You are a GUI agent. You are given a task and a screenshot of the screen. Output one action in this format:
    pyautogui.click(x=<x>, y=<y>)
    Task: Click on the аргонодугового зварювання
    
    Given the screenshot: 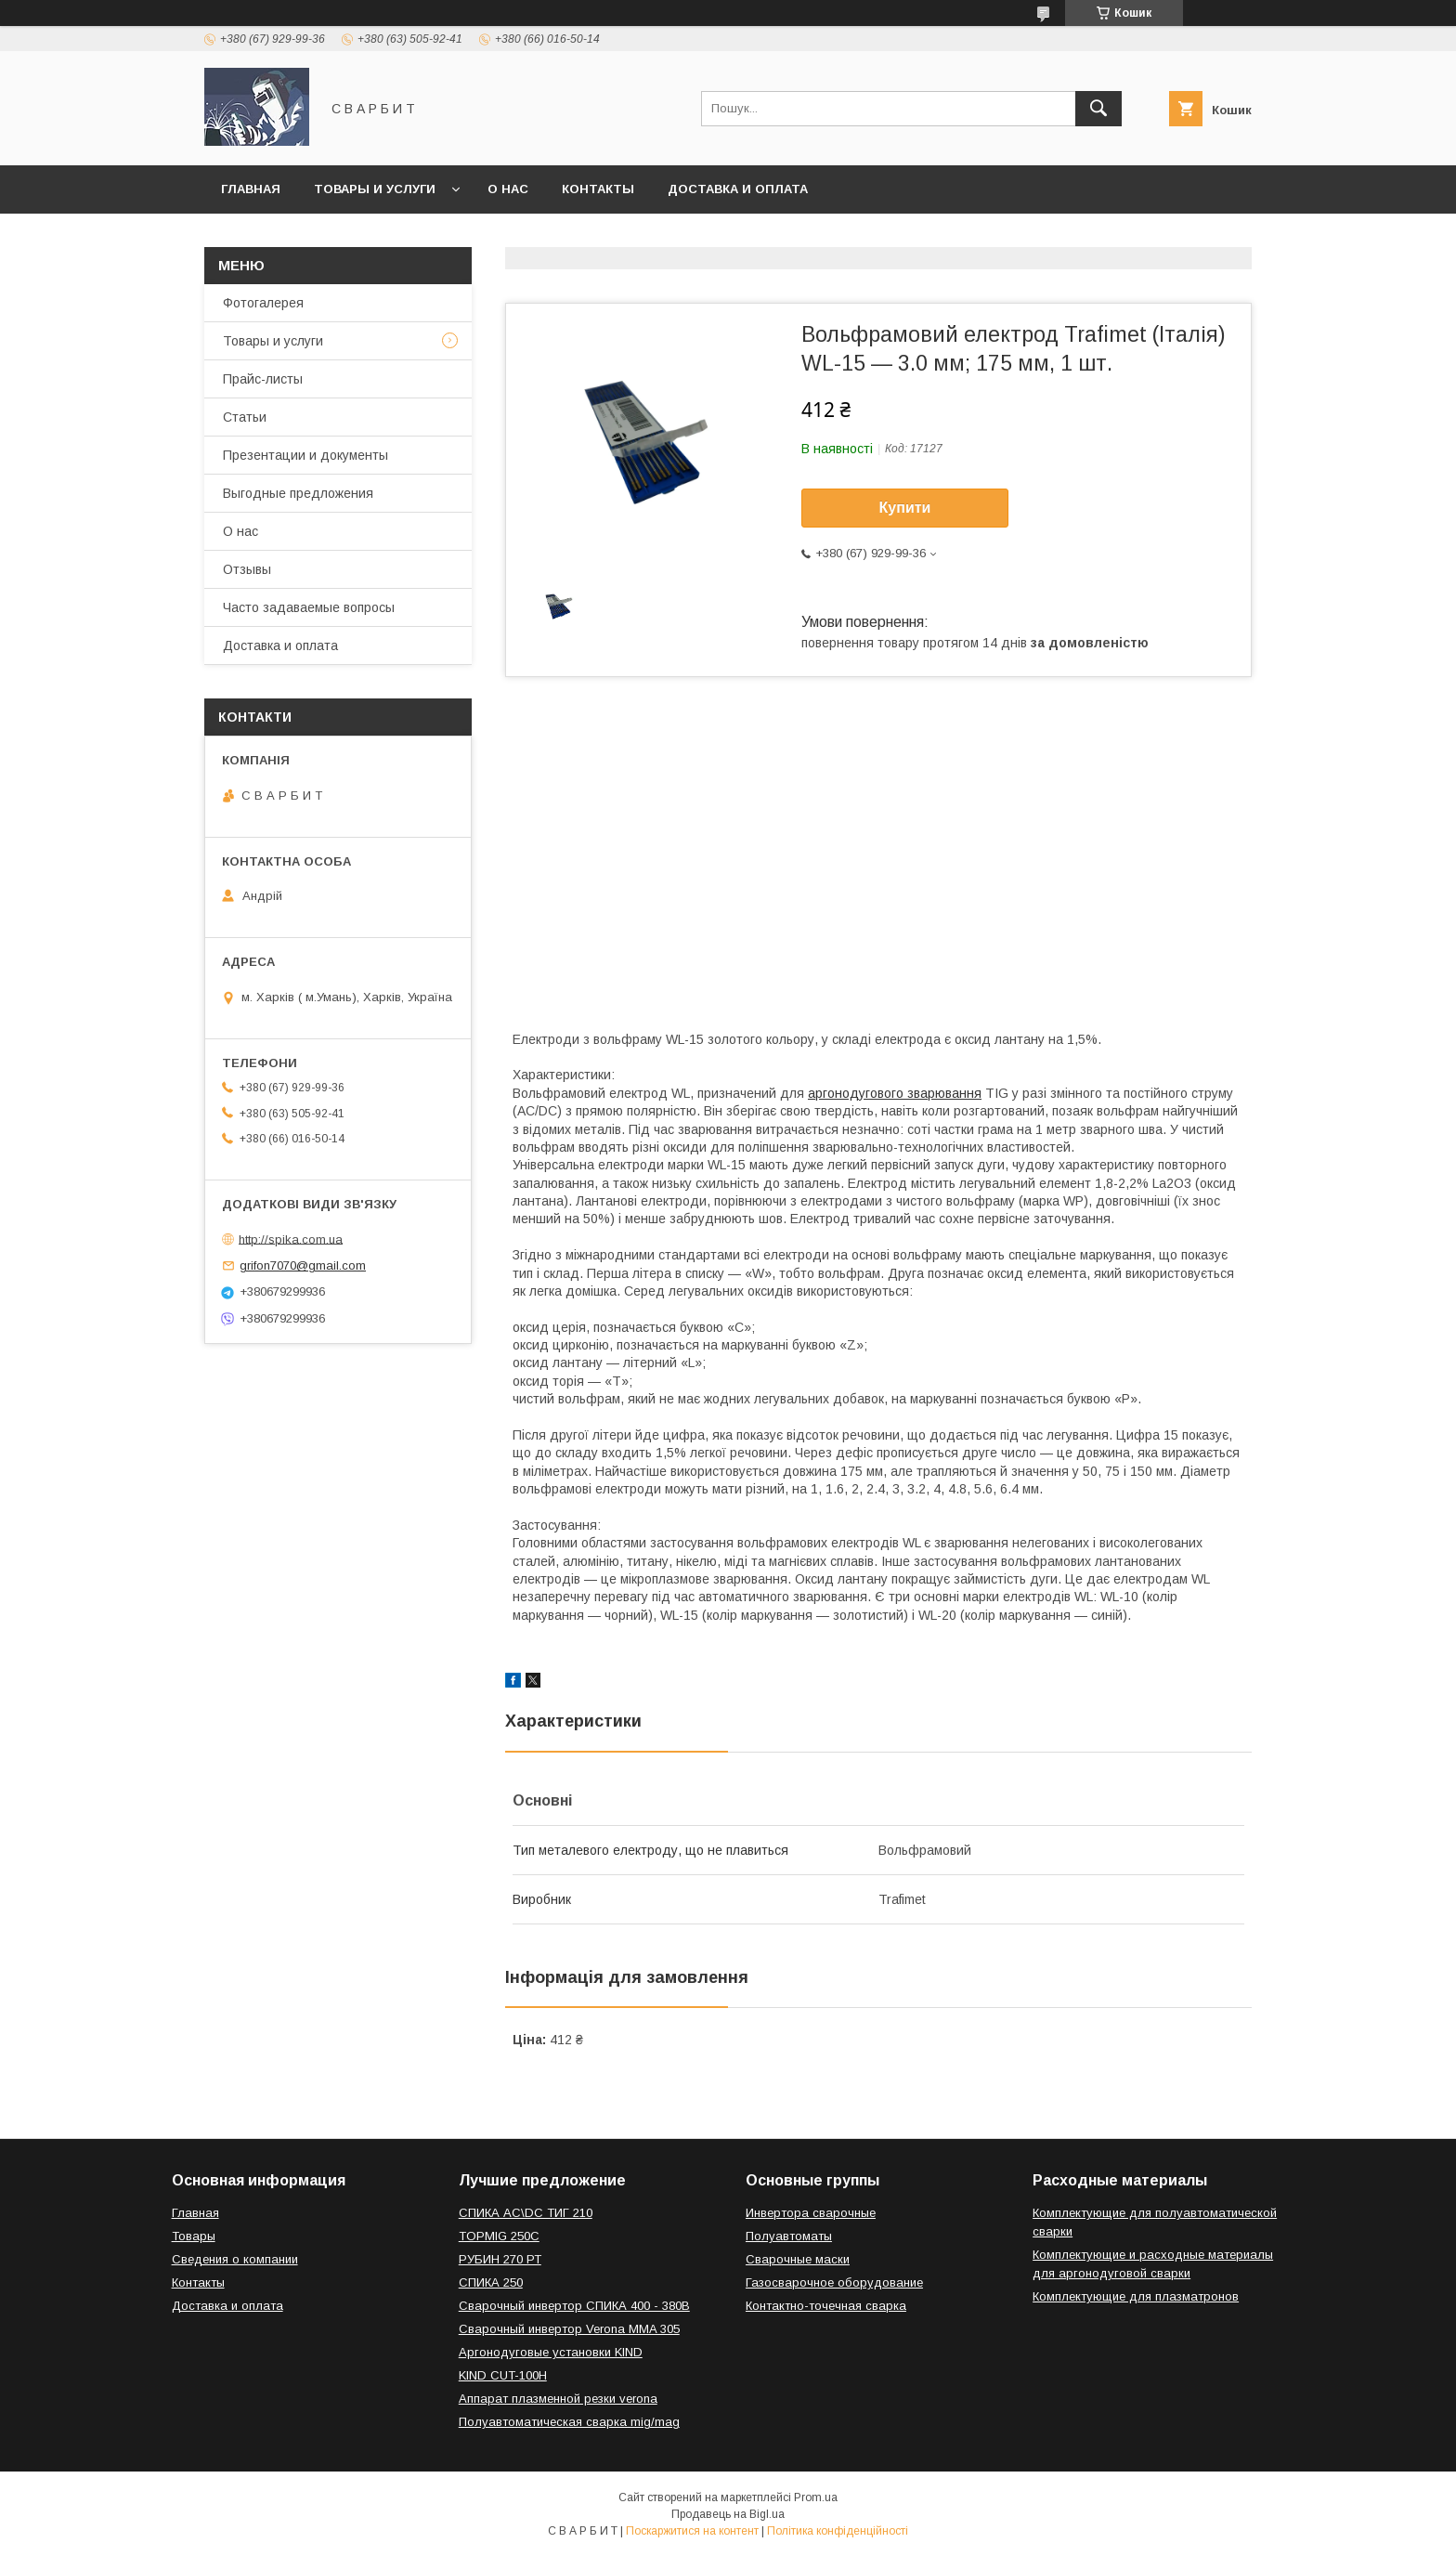 What is the action you would take?
    pyautogui.click(x=895, y=1093)
    